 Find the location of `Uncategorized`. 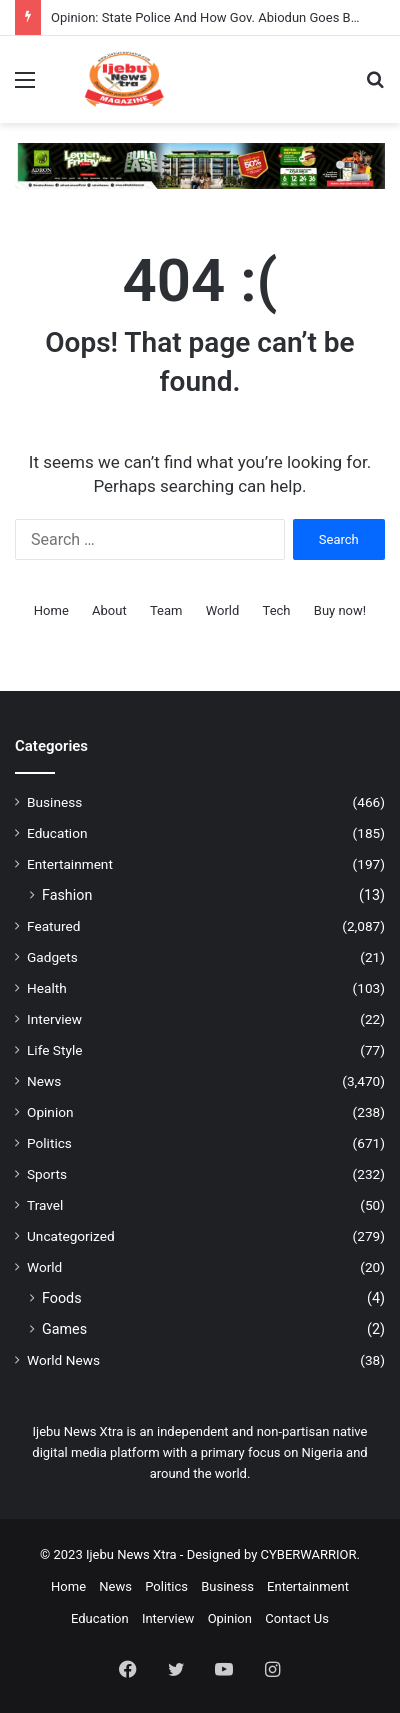

Uncategorized is located at coordinates (71, 1236).